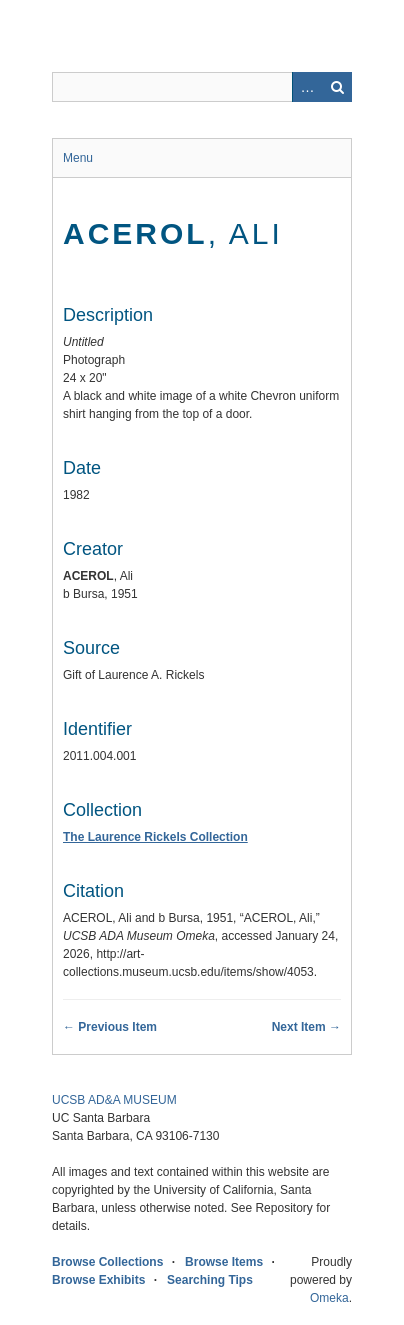  I want to click on Omeka, so click(329, 1298).